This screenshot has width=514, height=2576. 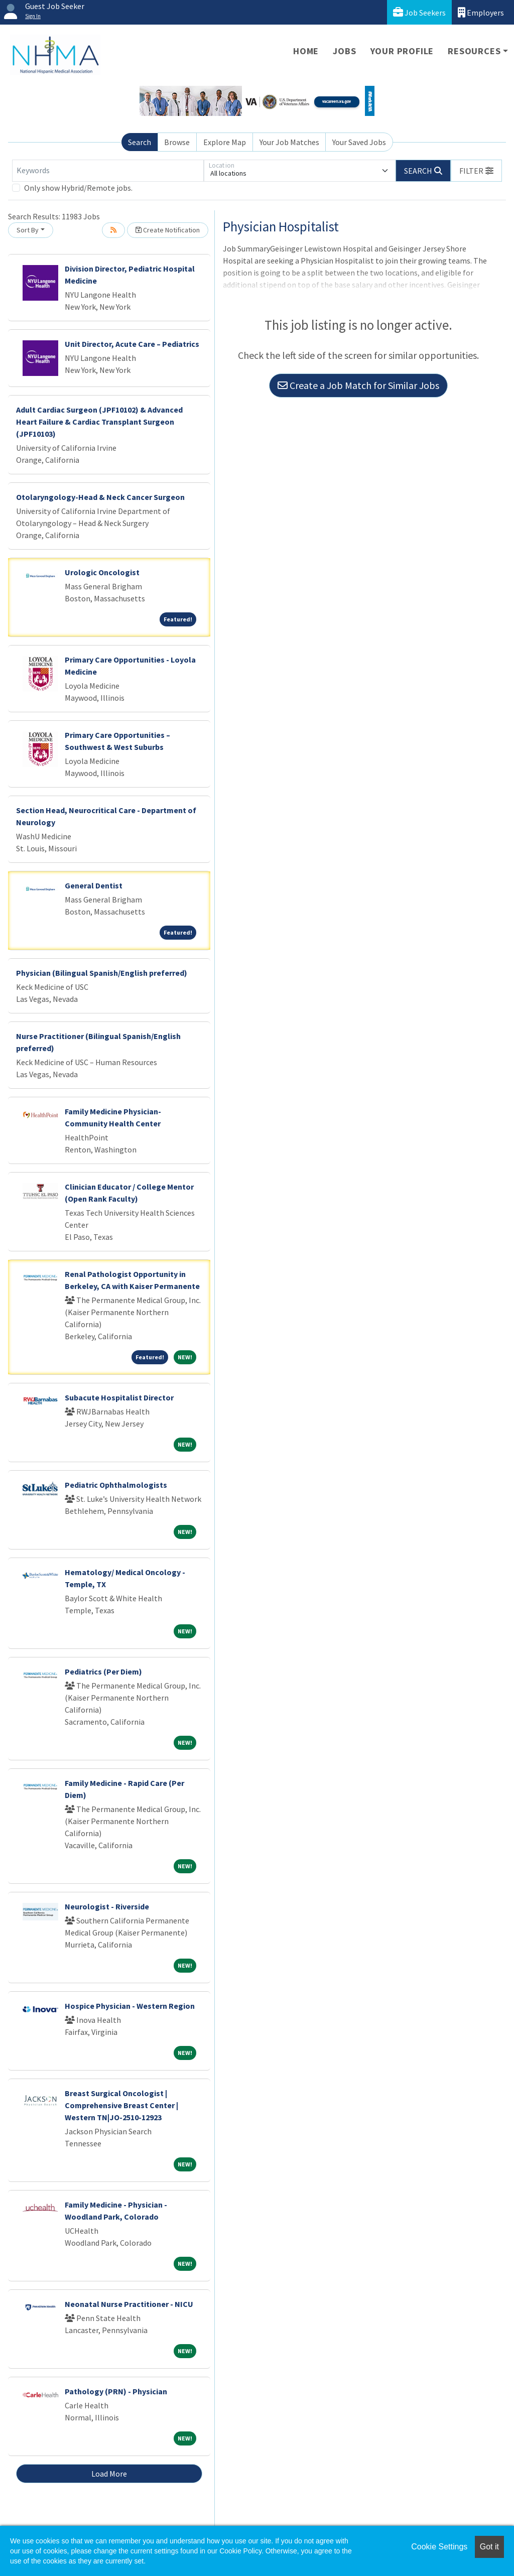 What do you see at coordinates (108, 171) in the screenshot?
I see `[Keywords]` at bounding box center [108, 171].